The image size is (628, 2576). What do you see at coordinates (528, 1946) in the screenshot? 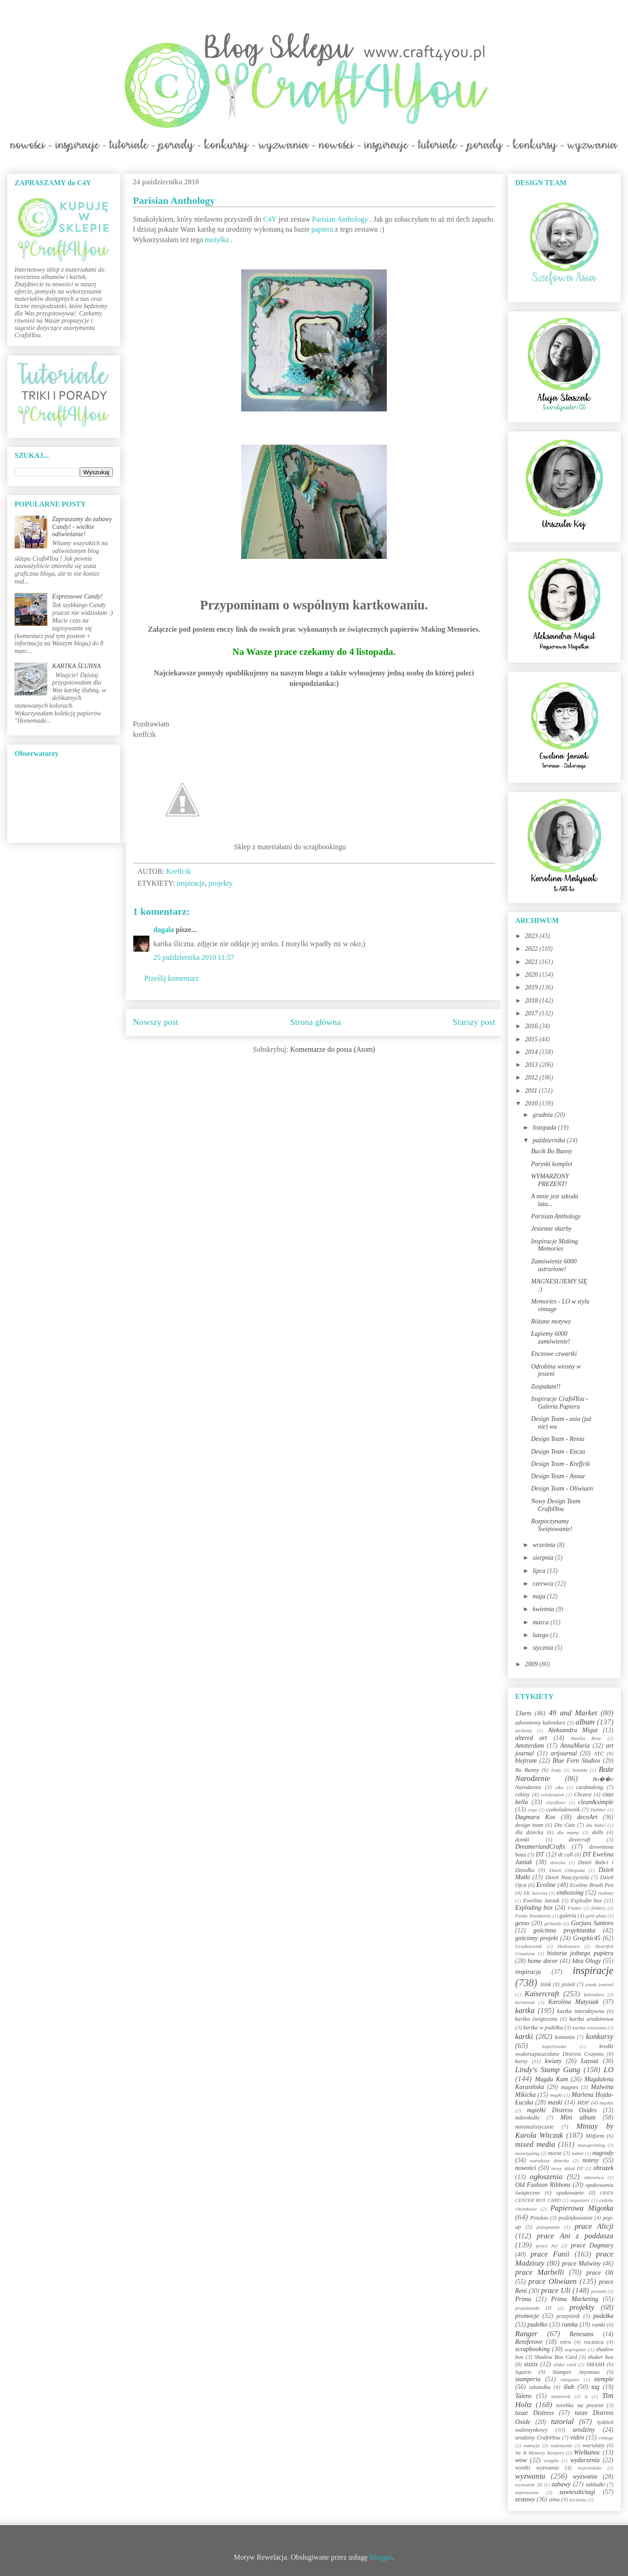
I see `Grudniownik` at bounding box center [528, 1946].